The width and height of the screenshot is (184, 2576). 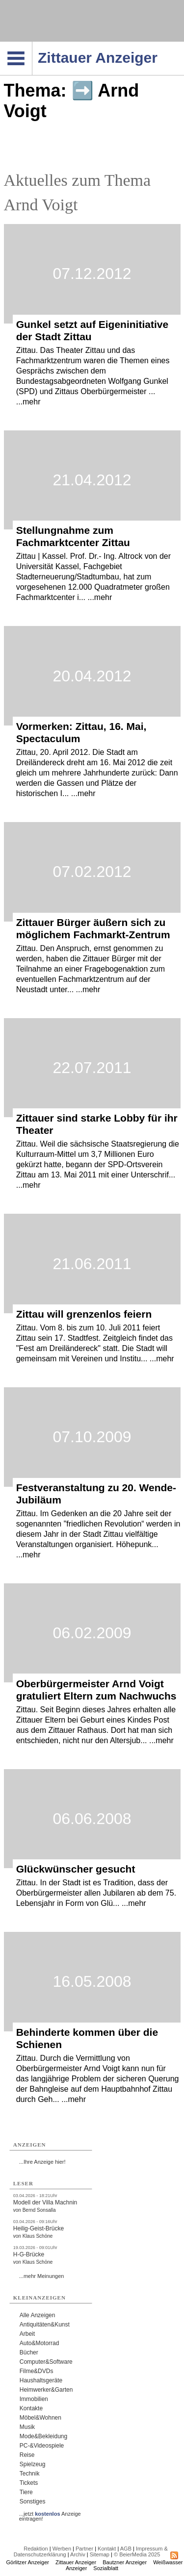 I want to click on Auto&Motorrad, so click(x=39, y=2343).